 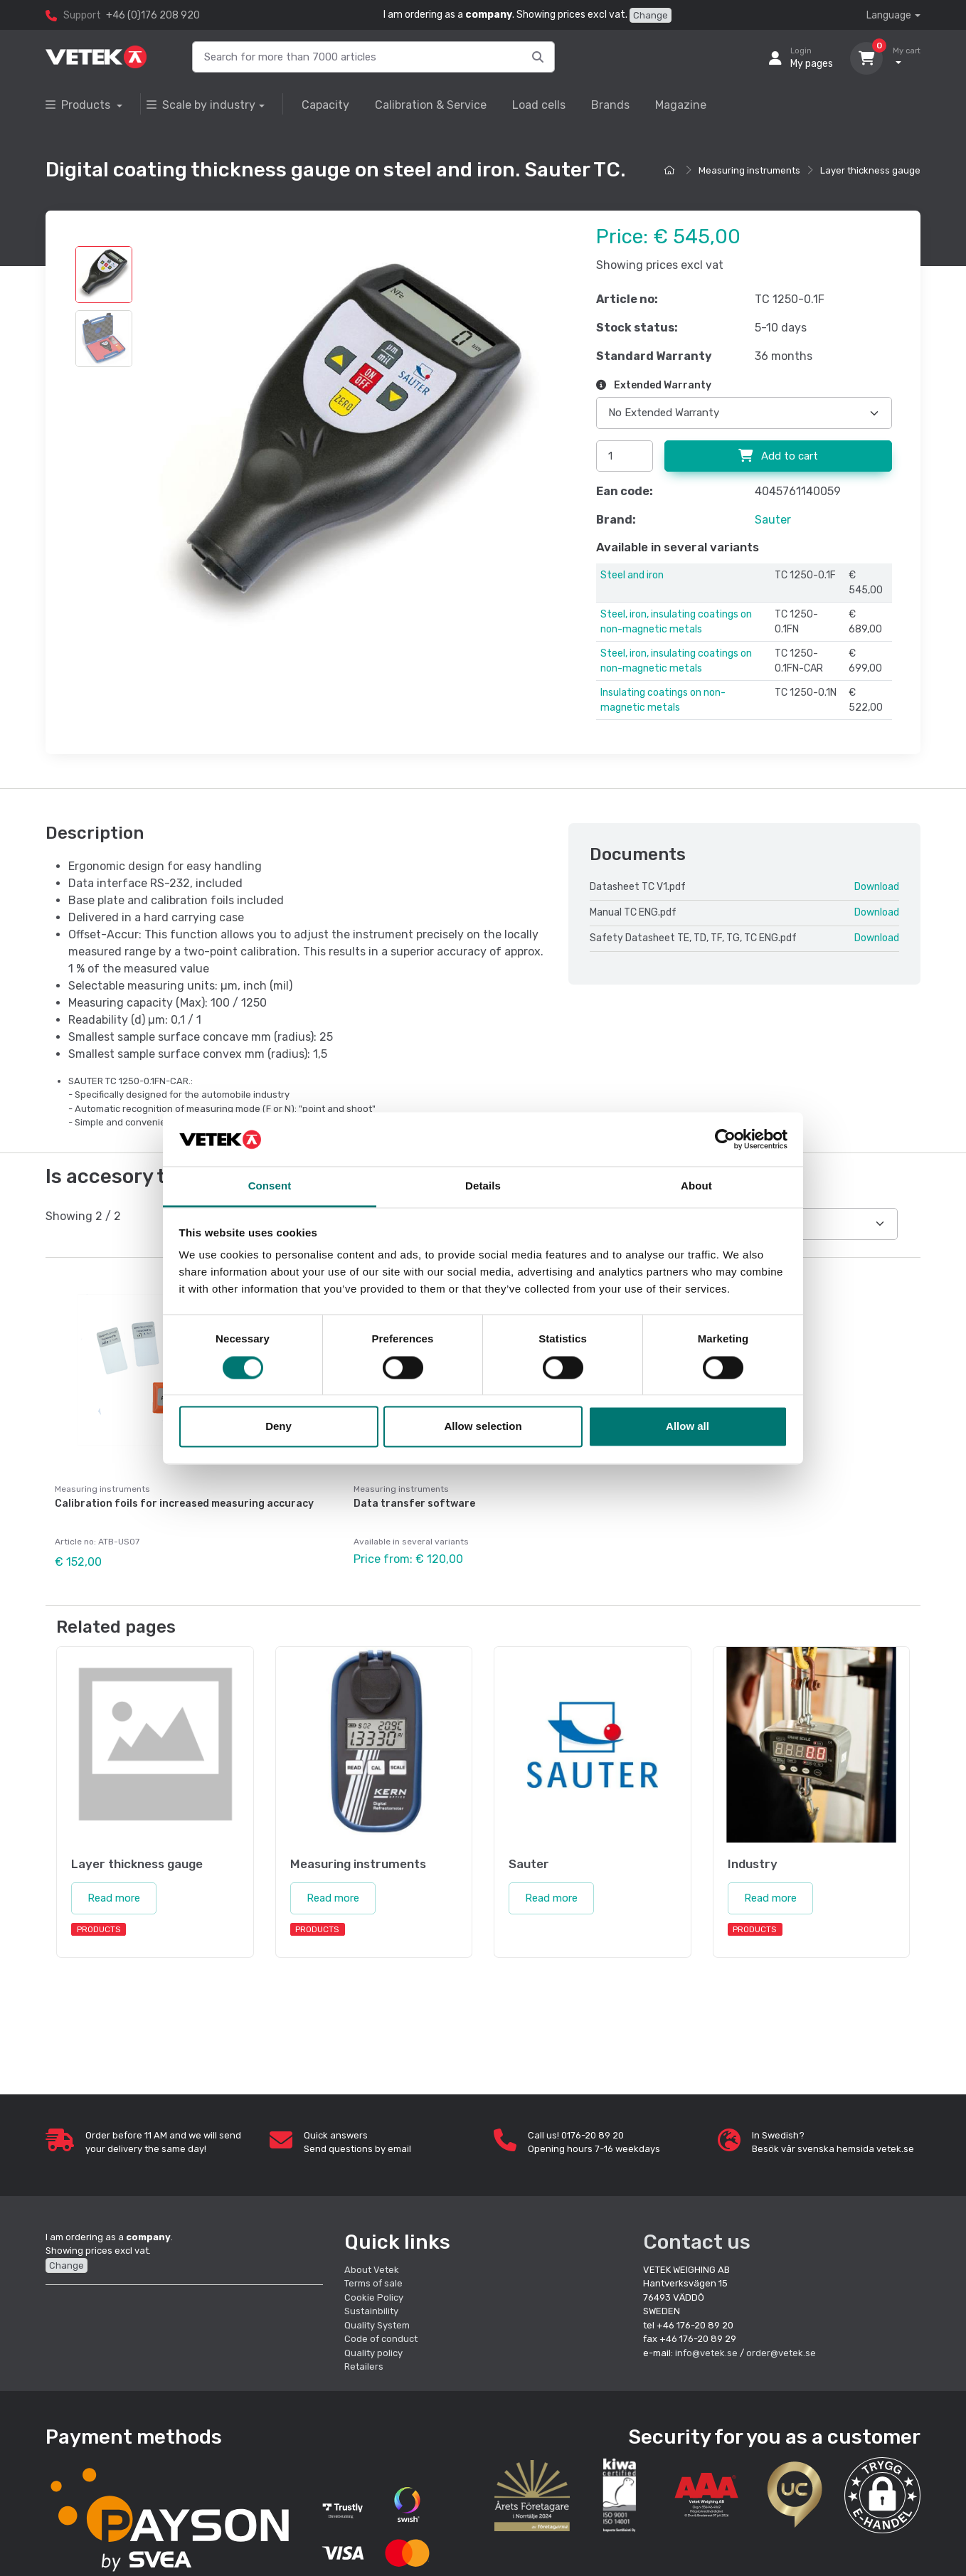 I want to click on Add to cart, so click(x=778, y=456).